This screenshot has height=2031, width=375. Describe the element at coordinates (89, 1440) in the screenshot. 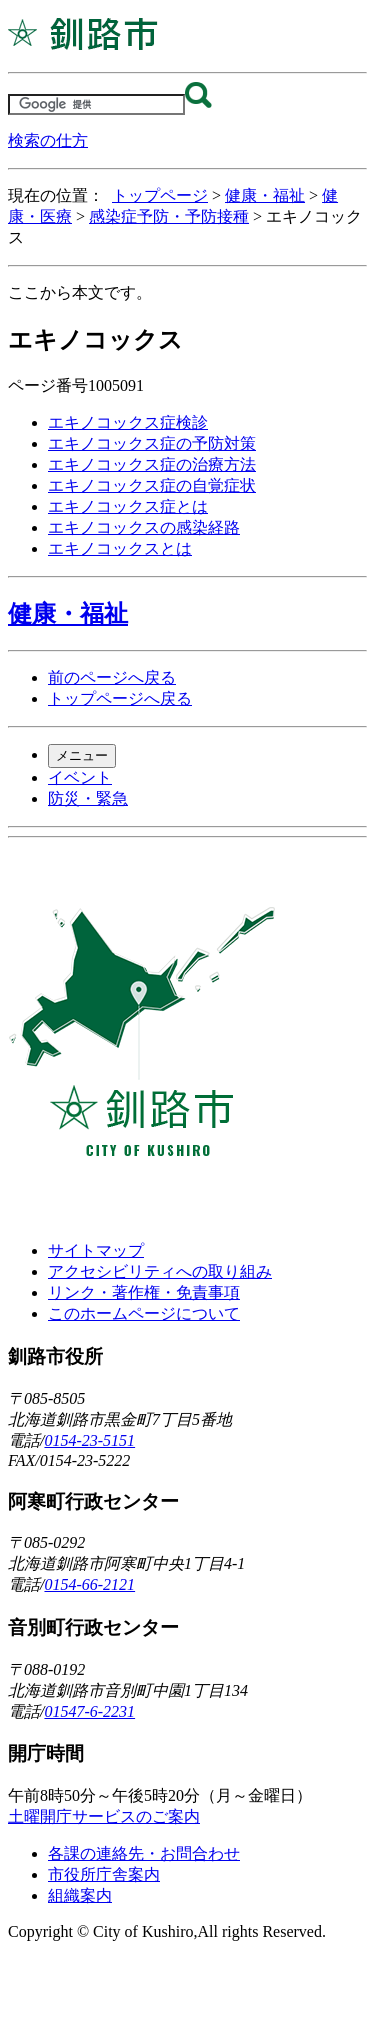

I see `0154-23-5151` at that location.